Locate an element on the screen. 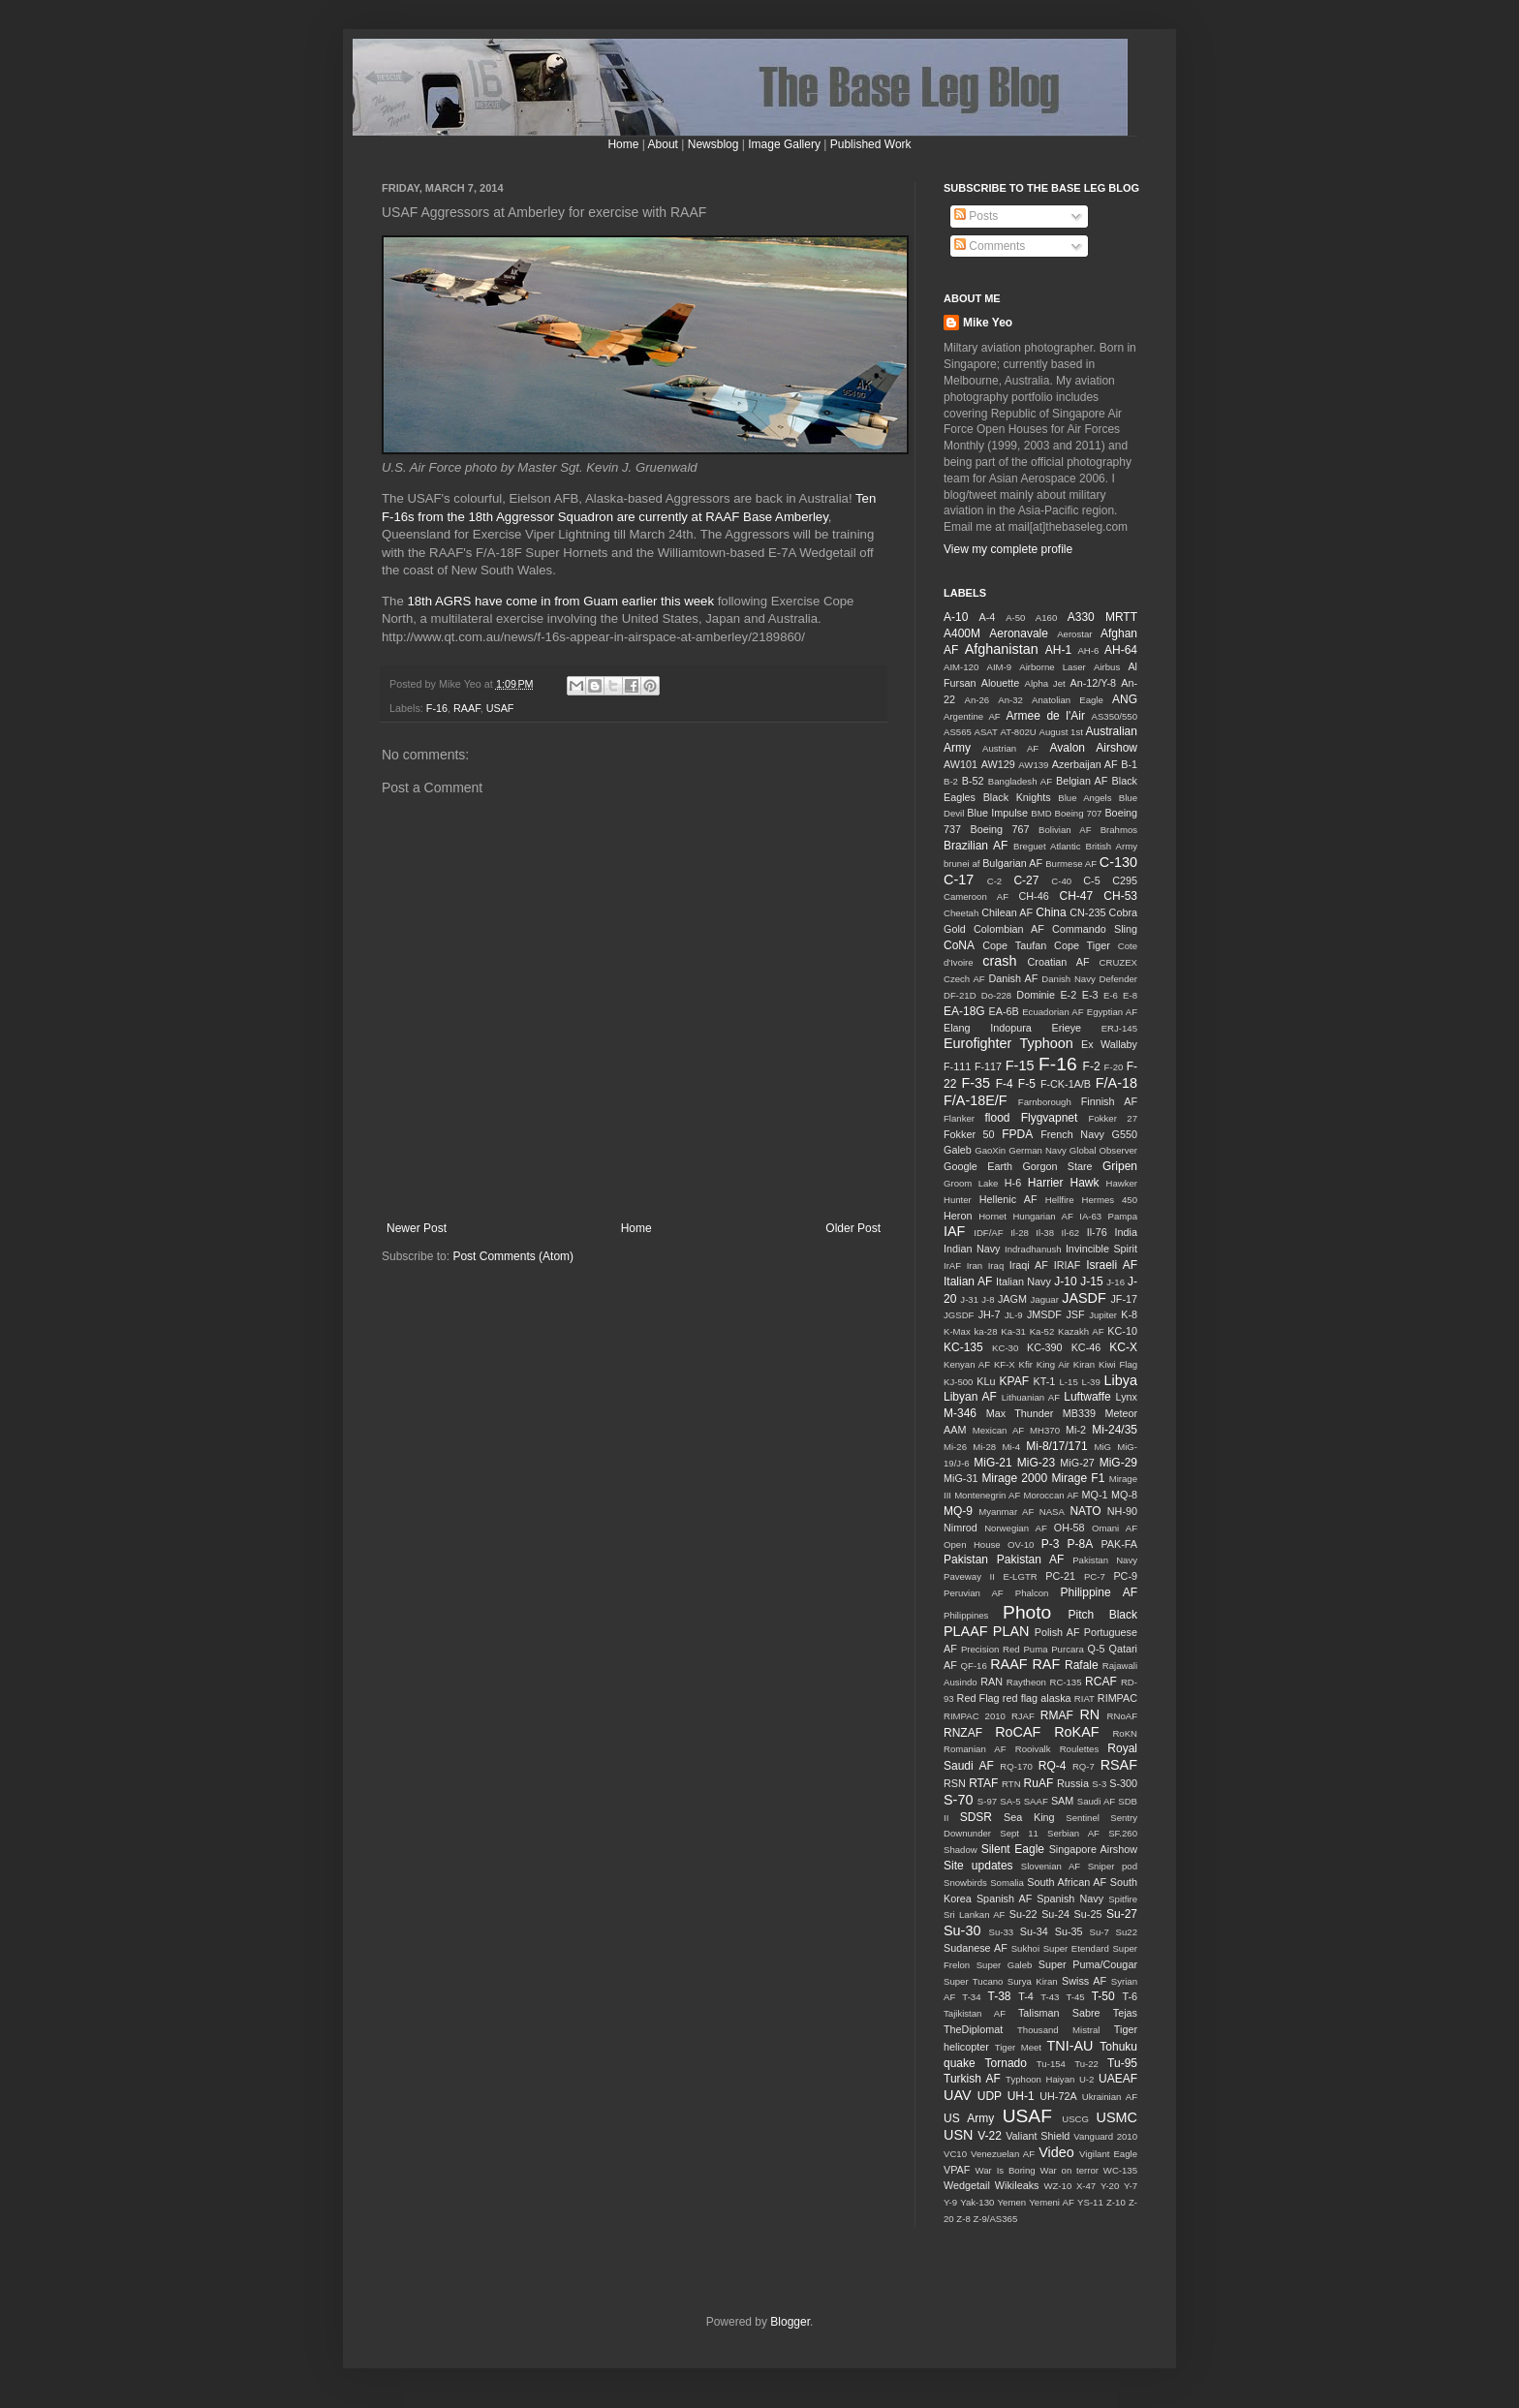 The width and height of the screenshot is (1519, 2408). Blue Angels is located at coordinates (1084, 797).